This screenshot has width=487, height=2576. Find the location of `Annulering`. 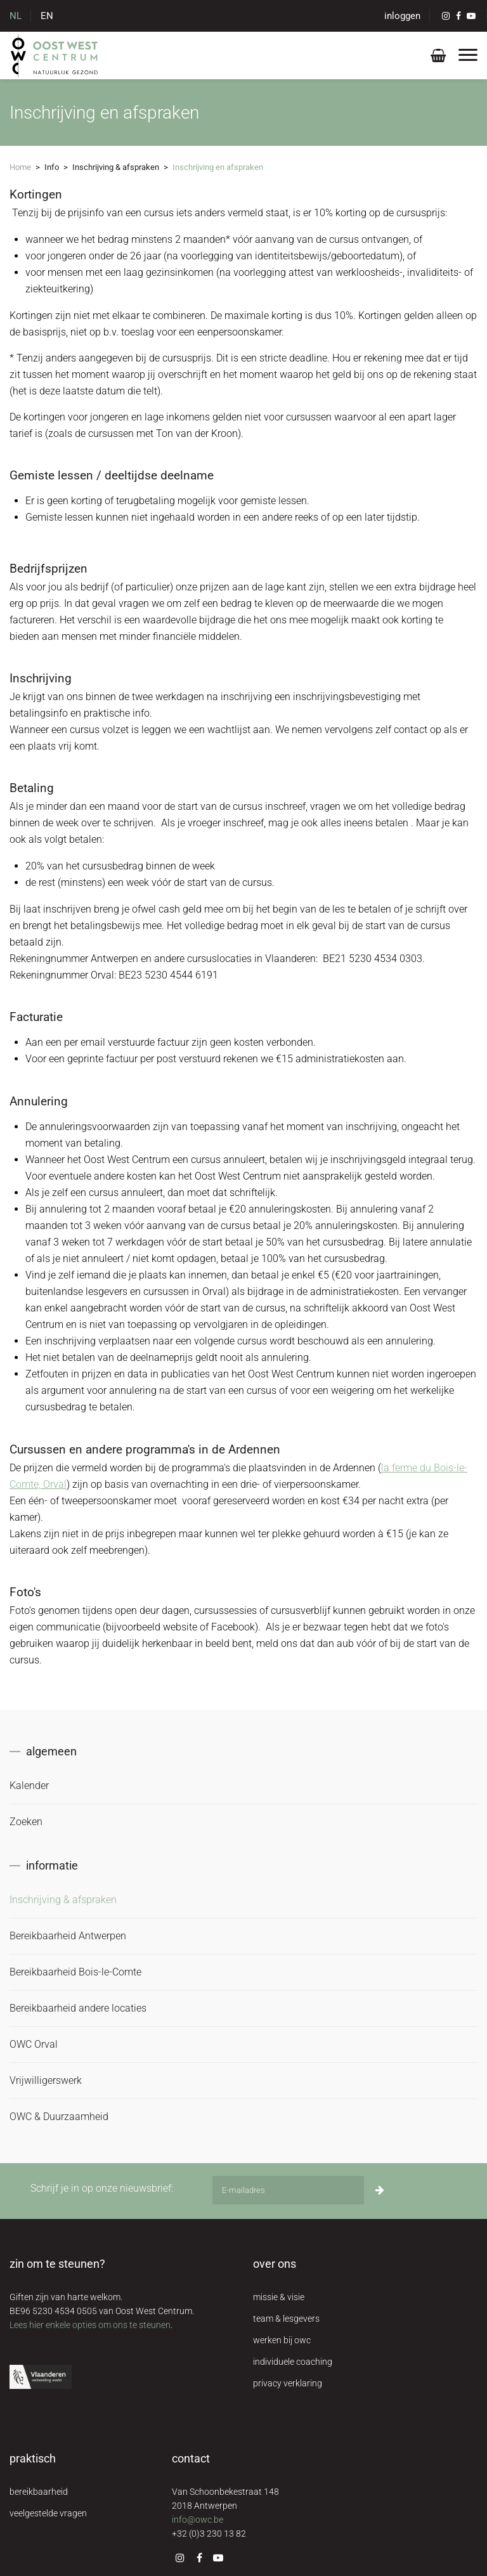

Annulering is located at coordinates (39, 1101).